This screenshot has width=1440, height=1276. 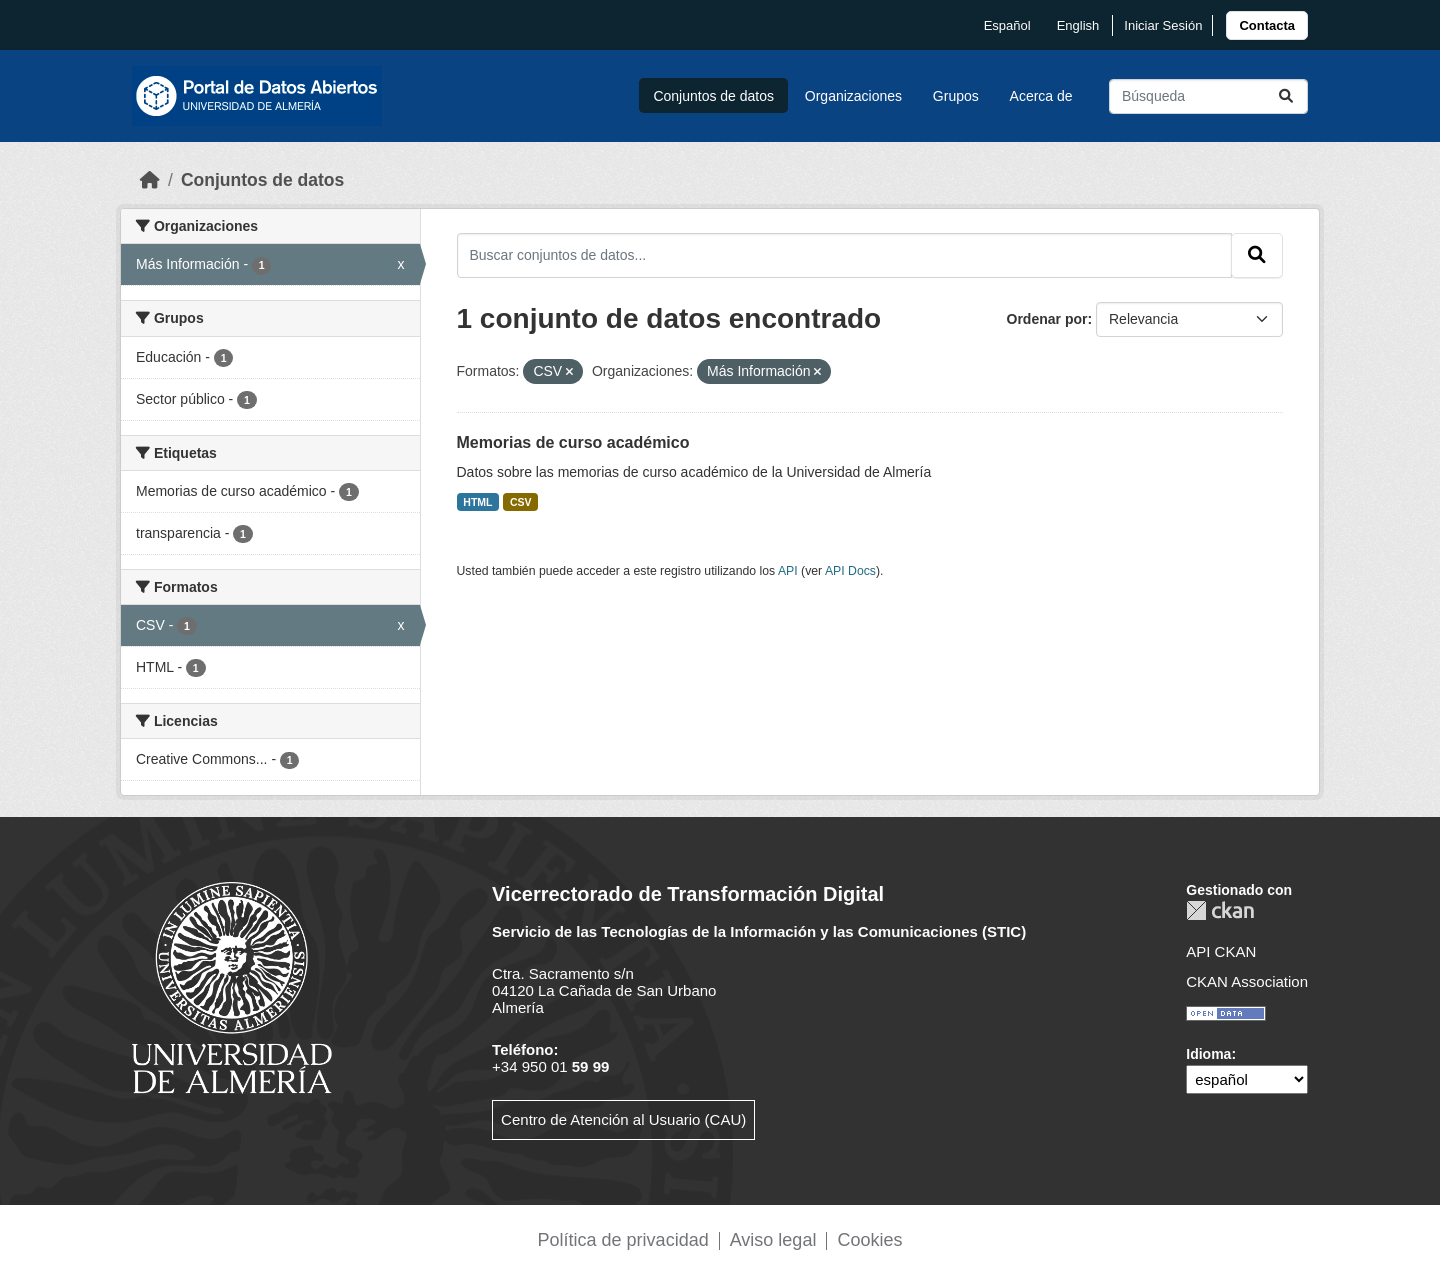 What do you see at coordinates (869, 1240) in the screenshot?
I see `Cookies [link]` at bounding box center [869, 1240].